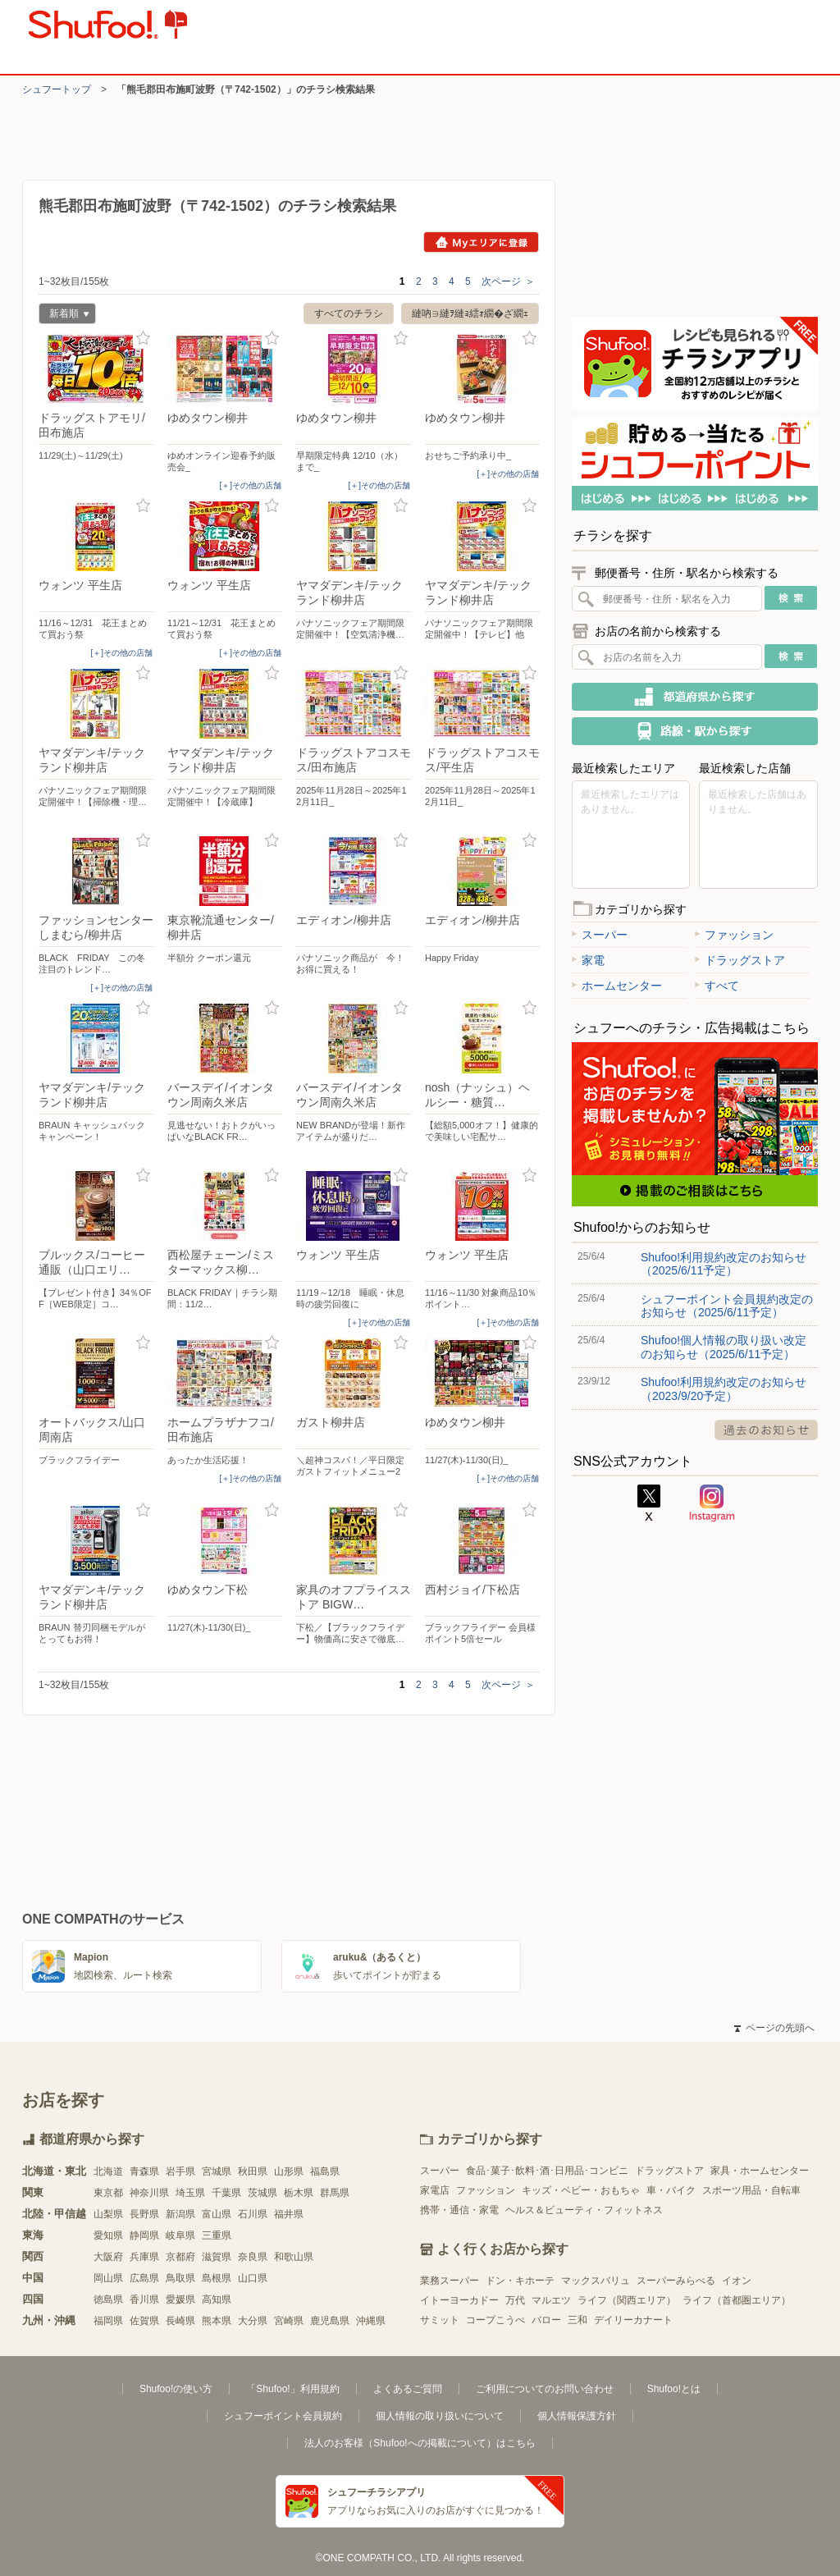  I want to click on イトーヨーカドー, so click(459, 2300).